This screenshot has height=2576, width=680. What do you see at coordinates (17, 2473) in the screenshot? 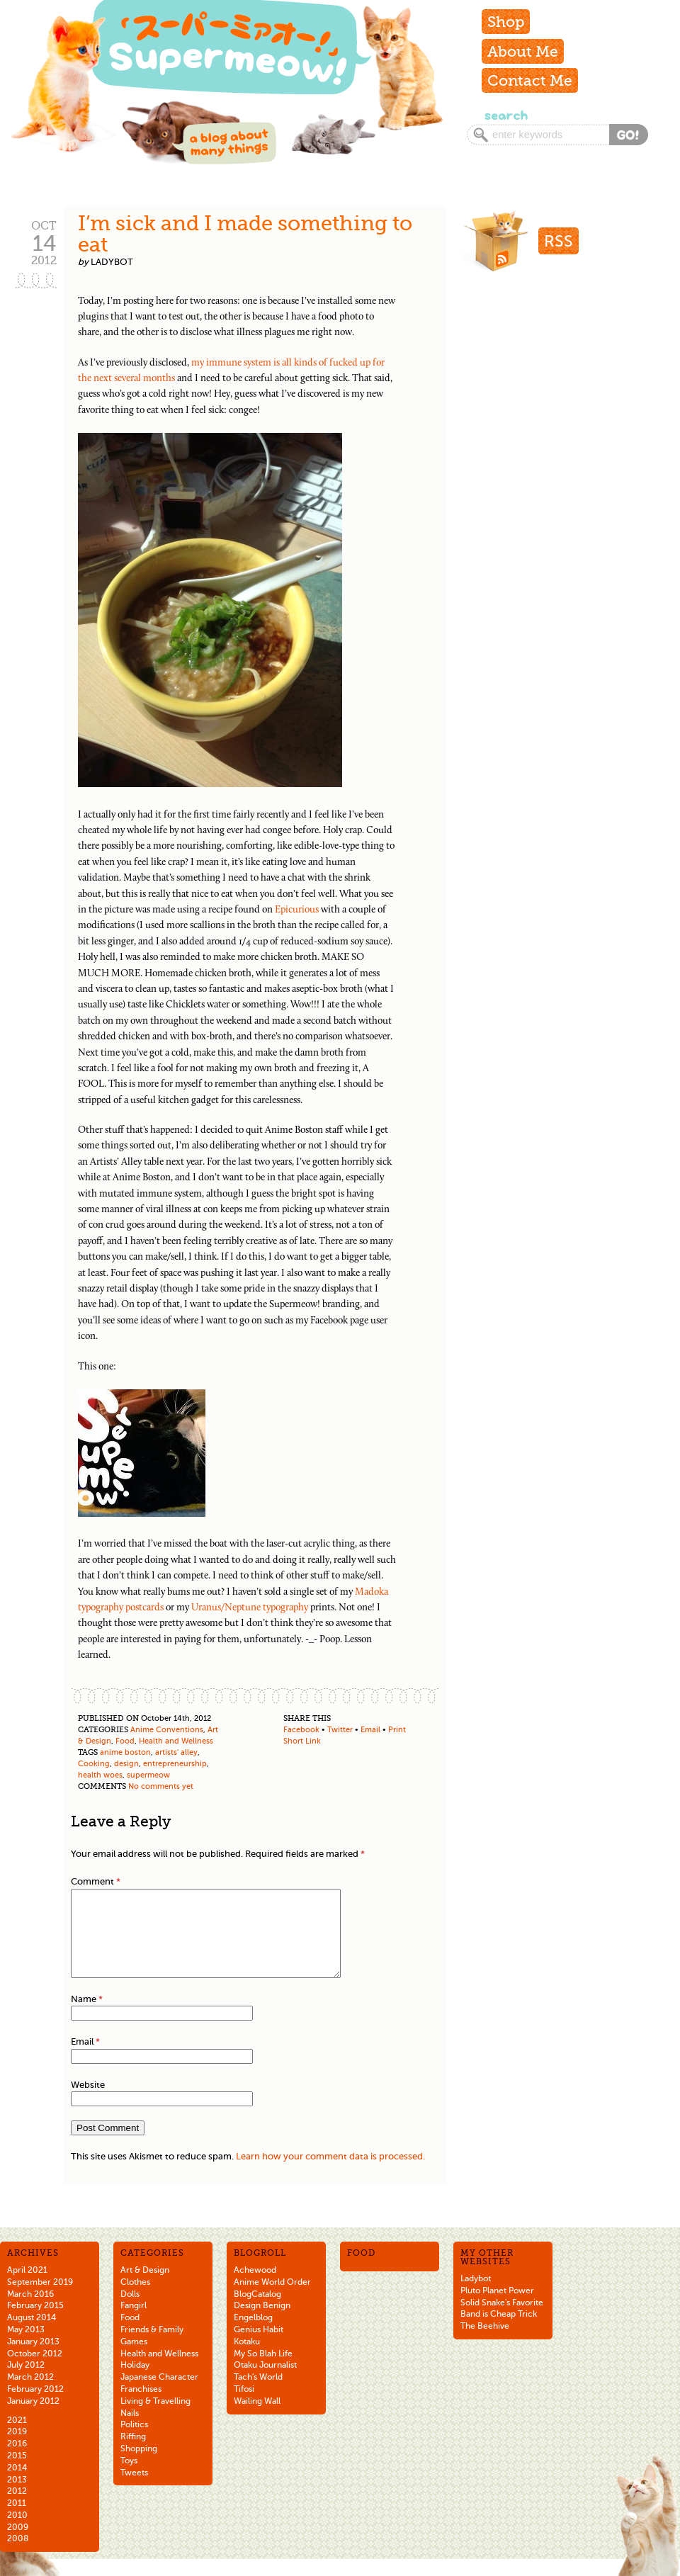
I see `2015` at bounding box center [17, 2473].